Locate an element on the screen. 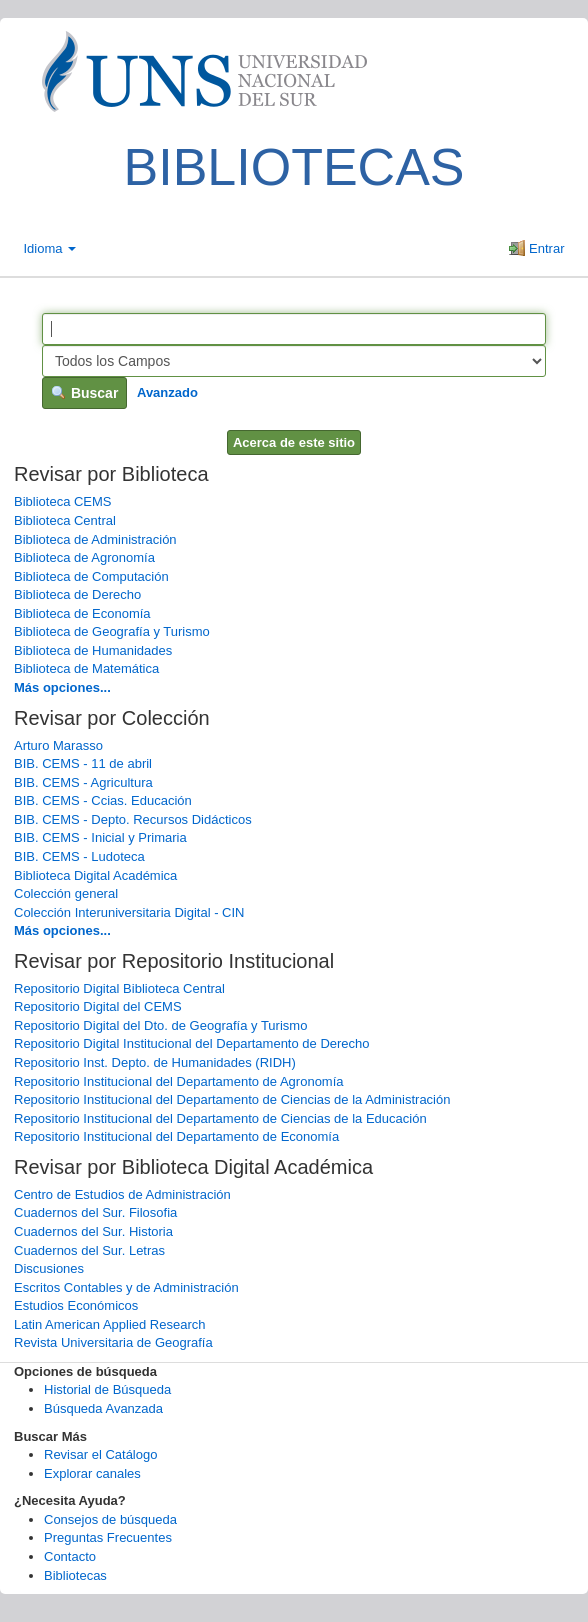  BIB. CEMS - Agricultura is located at coordinates (83, 782).